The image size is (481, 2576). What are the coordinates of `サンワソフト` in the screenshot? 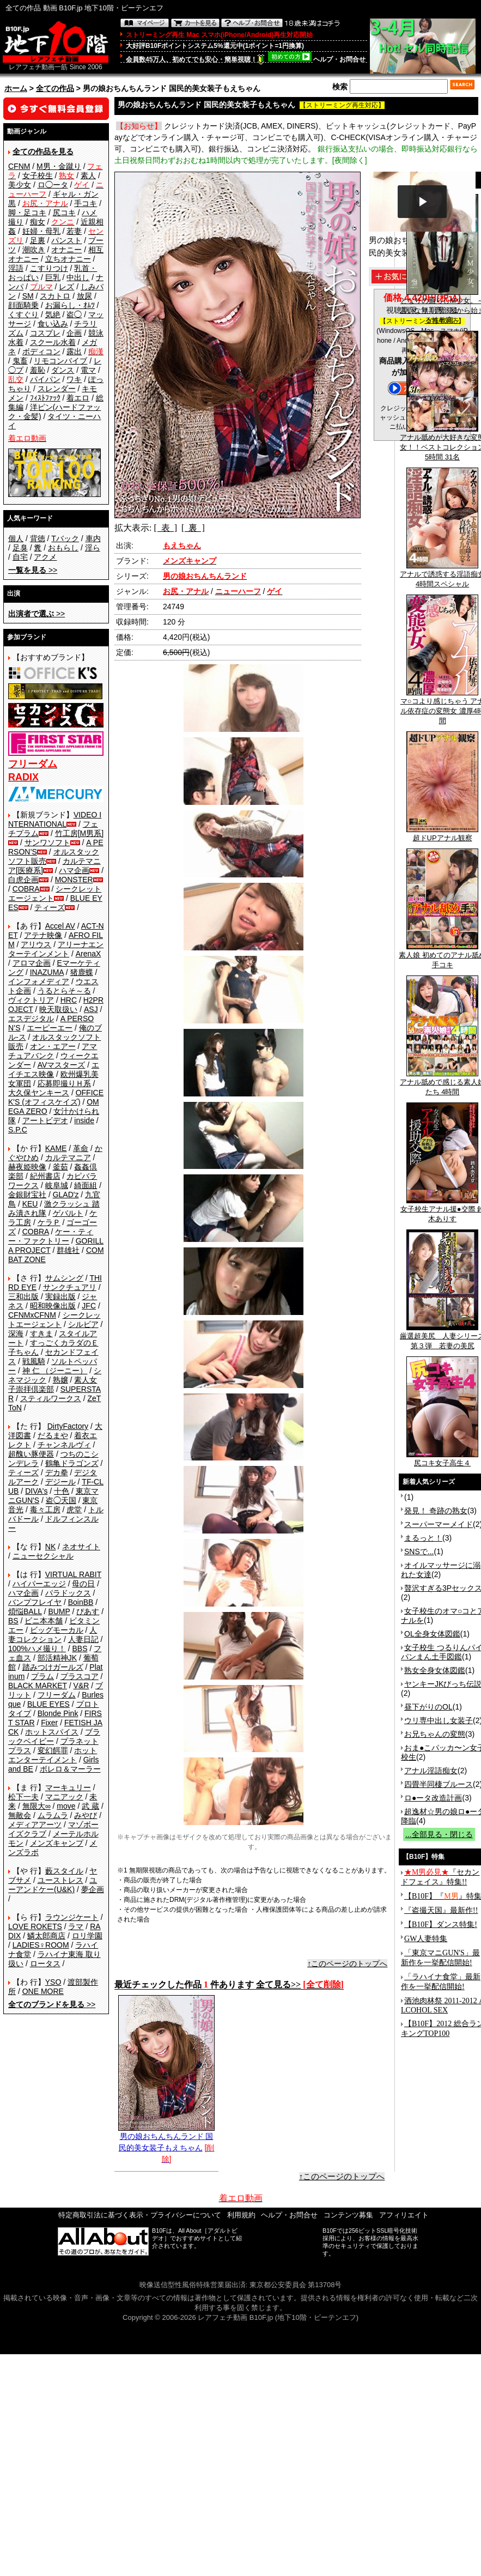 It's located at (47, 842).